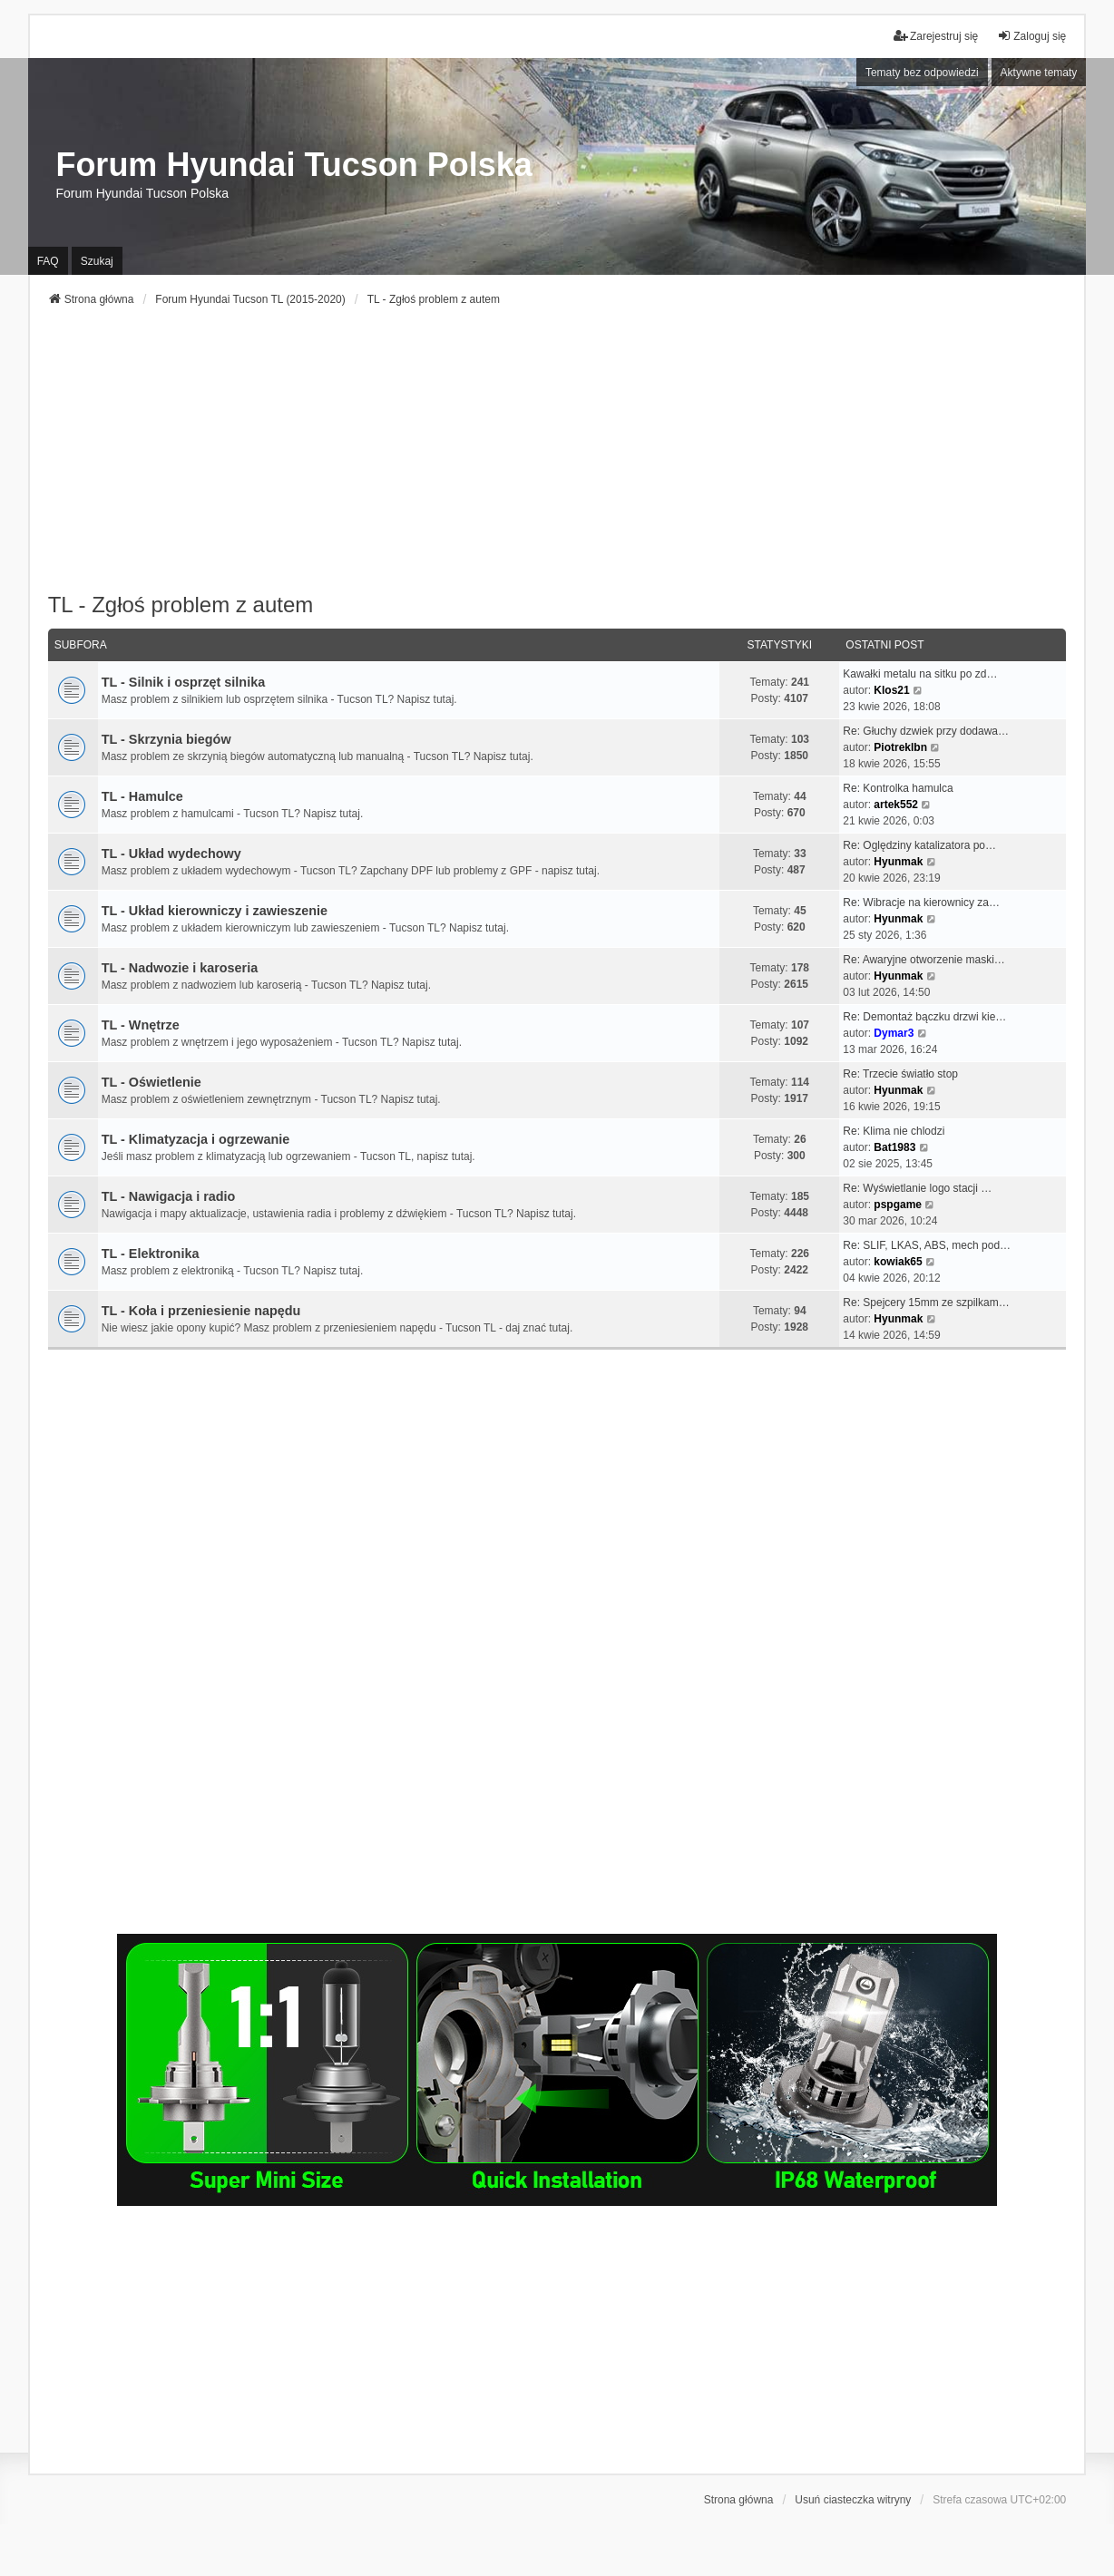 This screenshot has width=1114, height=2576. Describe the element at coordinates (920, 674) in the screenshot. I see `Kawałki metalu na sitku po zd…` at that location.